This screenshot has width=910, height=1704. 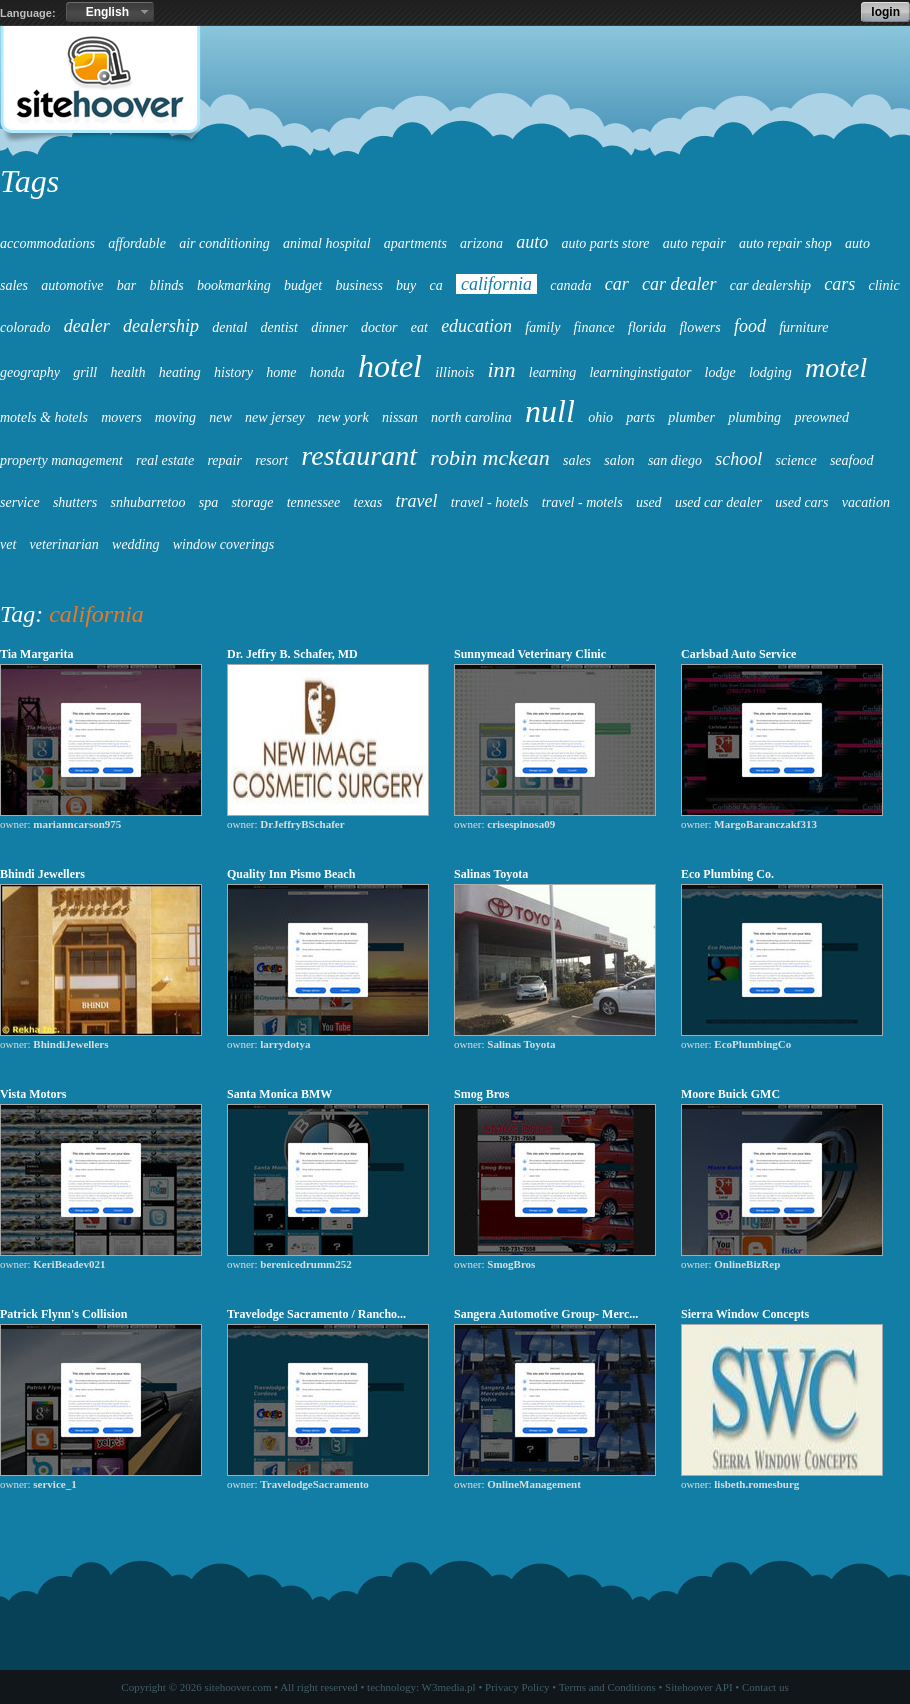 What do you see at coordinates (852, 460) in the screenshot?
I see `seafood` at bounding box center [852, 460].